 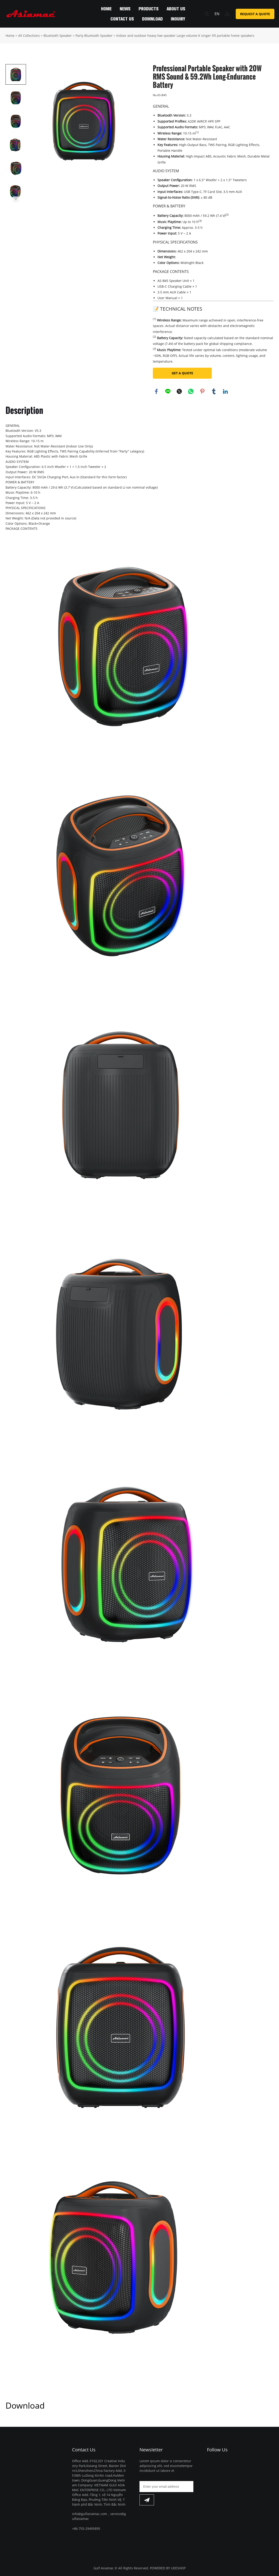 I want to click on [Email], so click(x=166, y=2486).